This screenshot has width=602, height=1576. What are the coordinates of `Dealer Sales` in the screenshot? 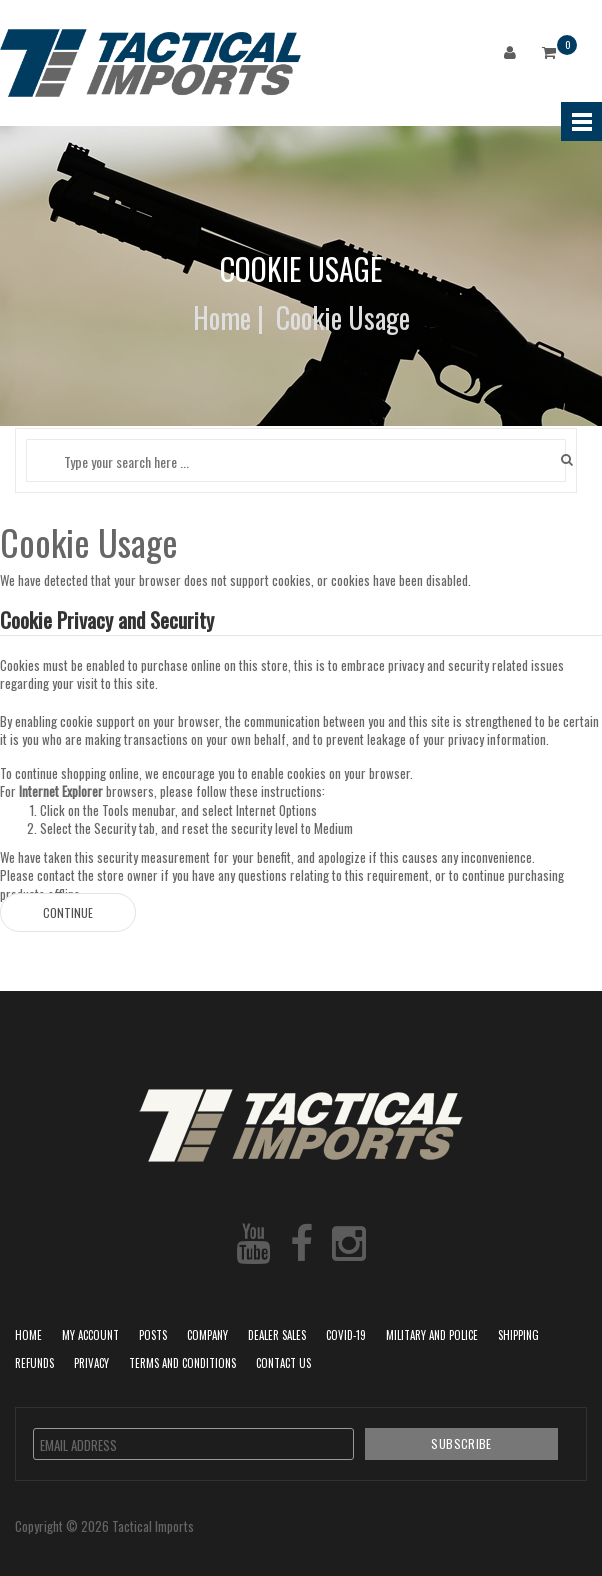 It's located at (277, 1335).